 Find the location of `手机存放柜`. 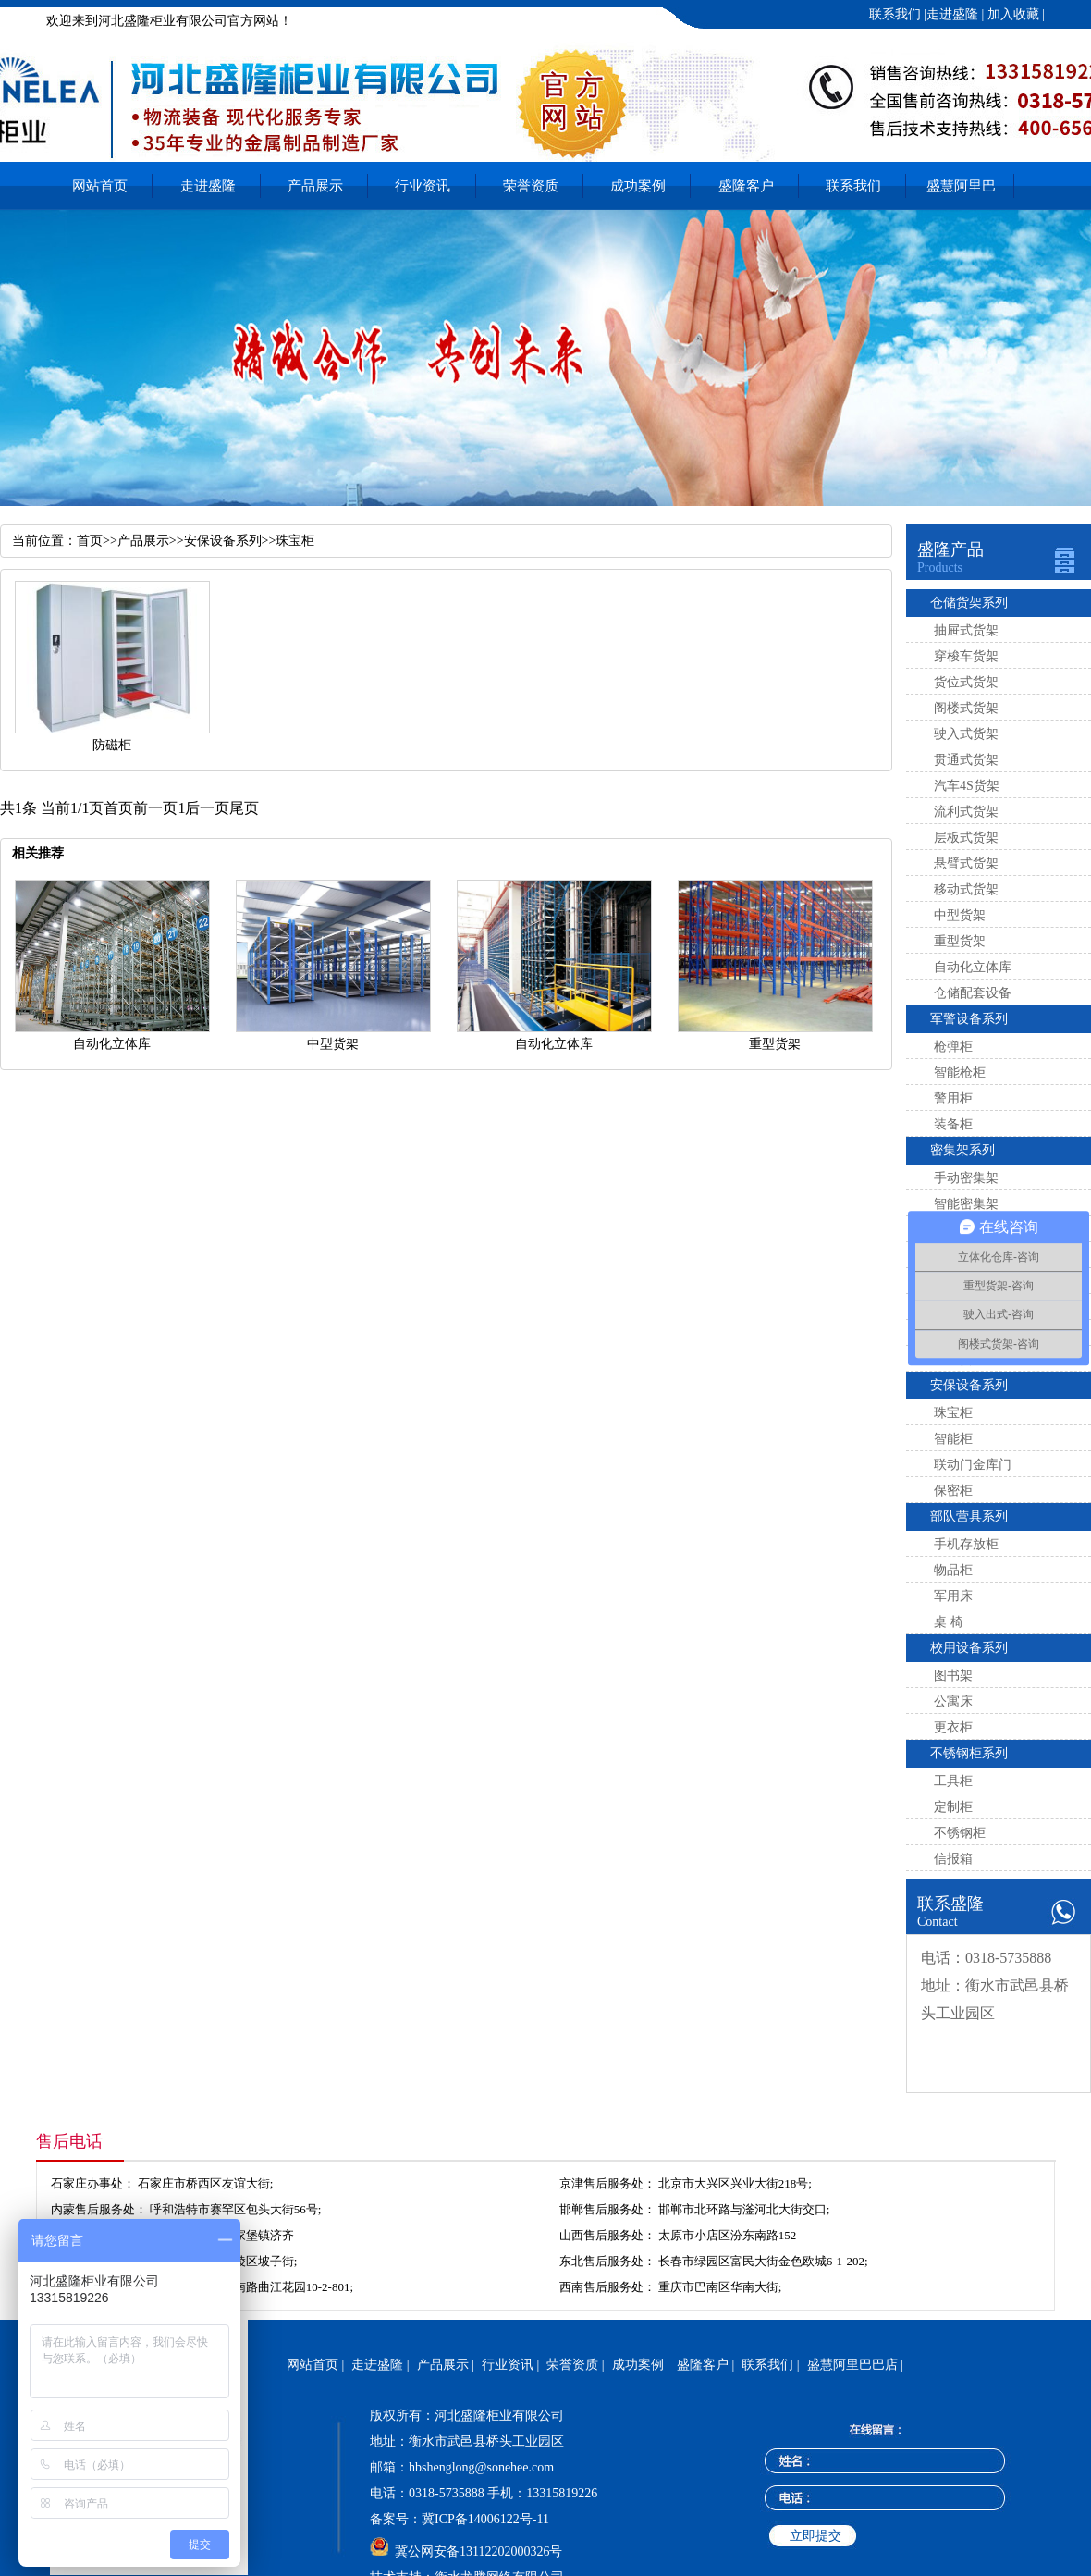

手机存放柜 is located at coordinates (966, 1544).